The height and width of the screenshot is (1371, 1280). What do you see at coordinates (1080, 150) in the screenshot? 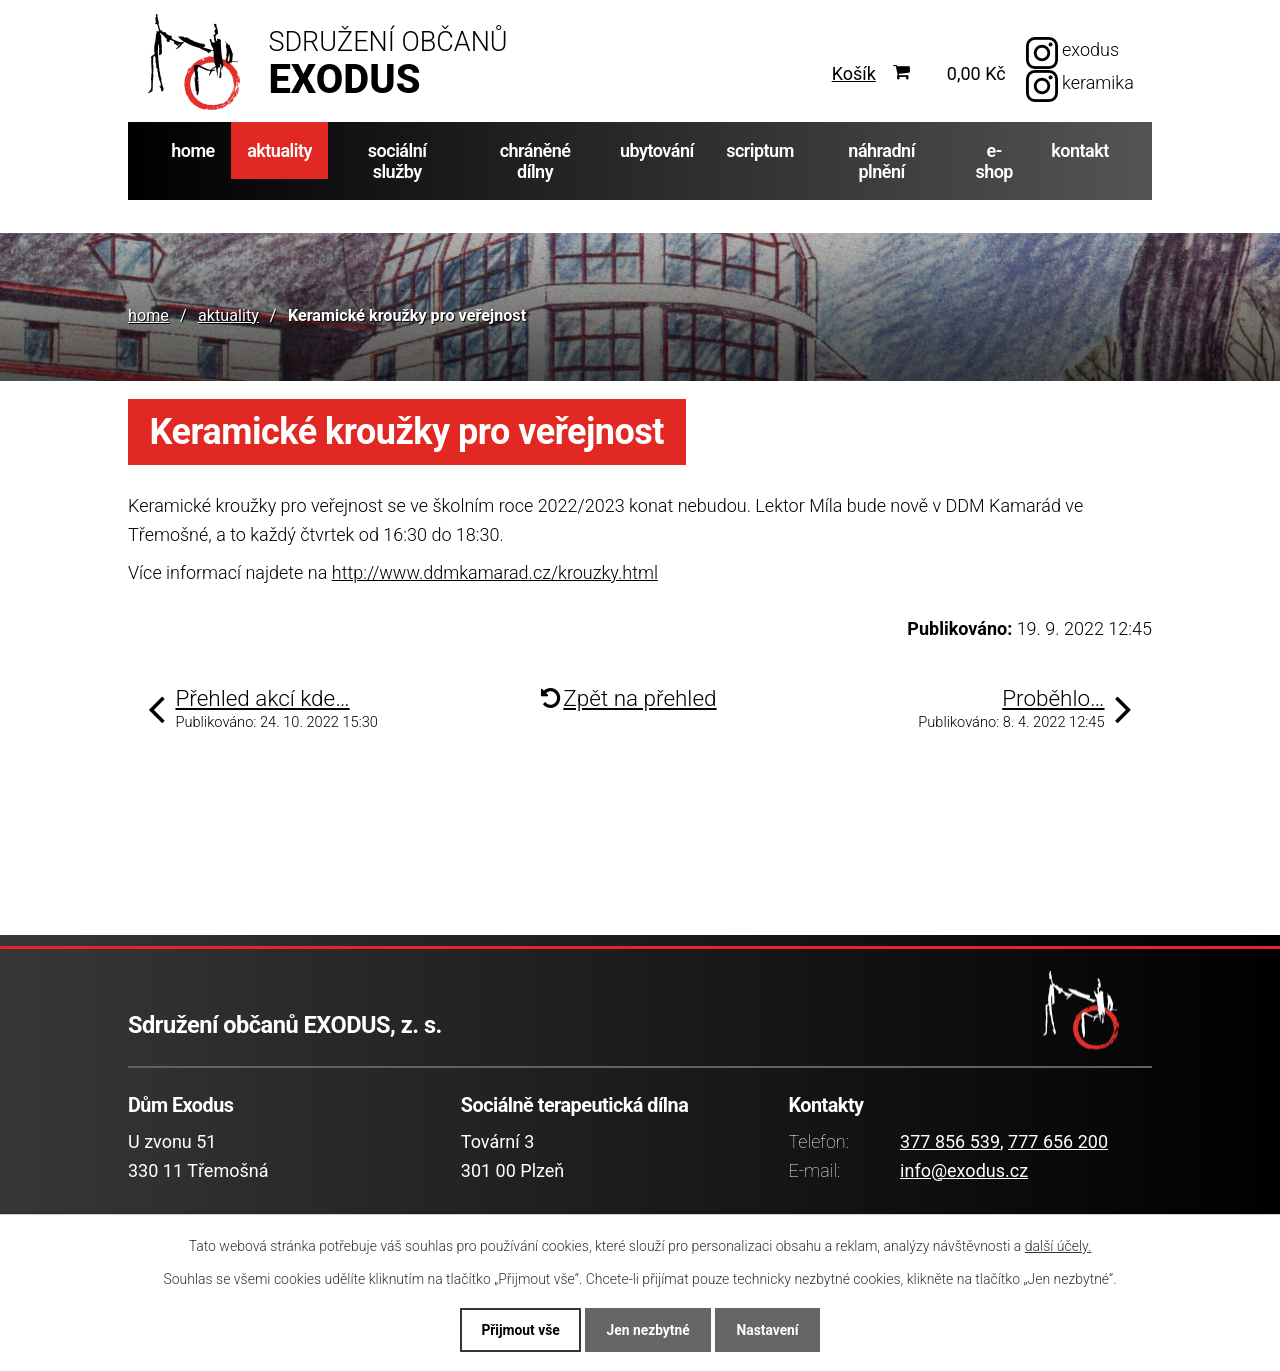
I see `kontakt` at bounding box center [1080, 150].